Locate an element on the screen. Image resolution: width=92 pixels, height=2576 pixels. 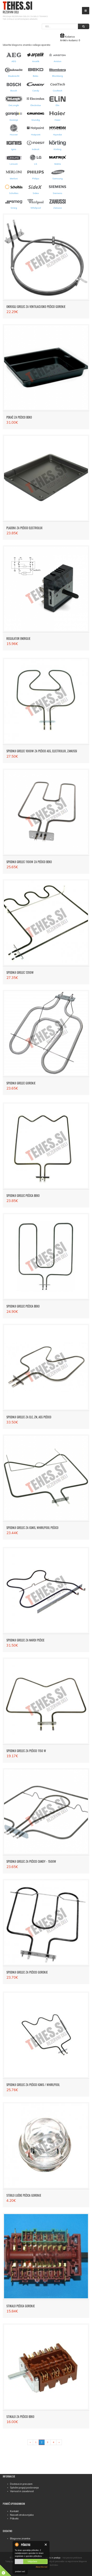
About this tool is located at coordinates (41, 2567).